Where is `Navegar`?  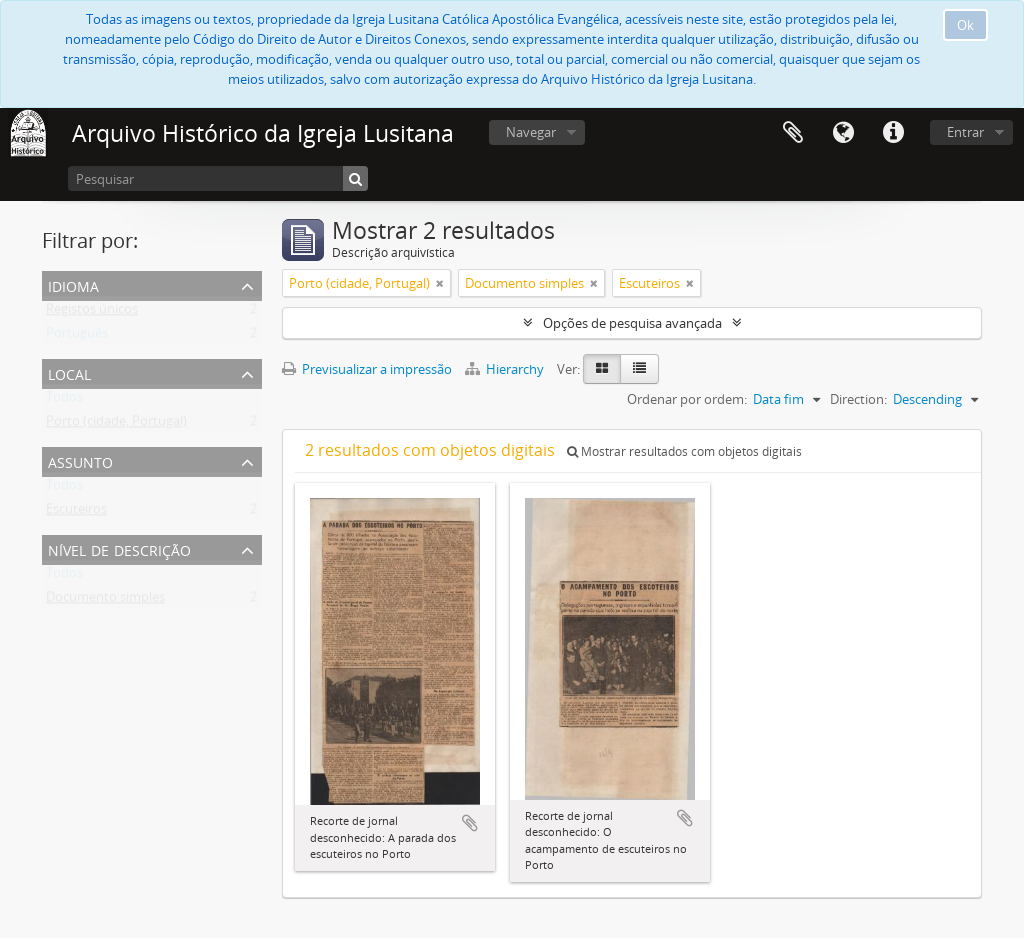 Navegar is located at coordinates (531, 132).